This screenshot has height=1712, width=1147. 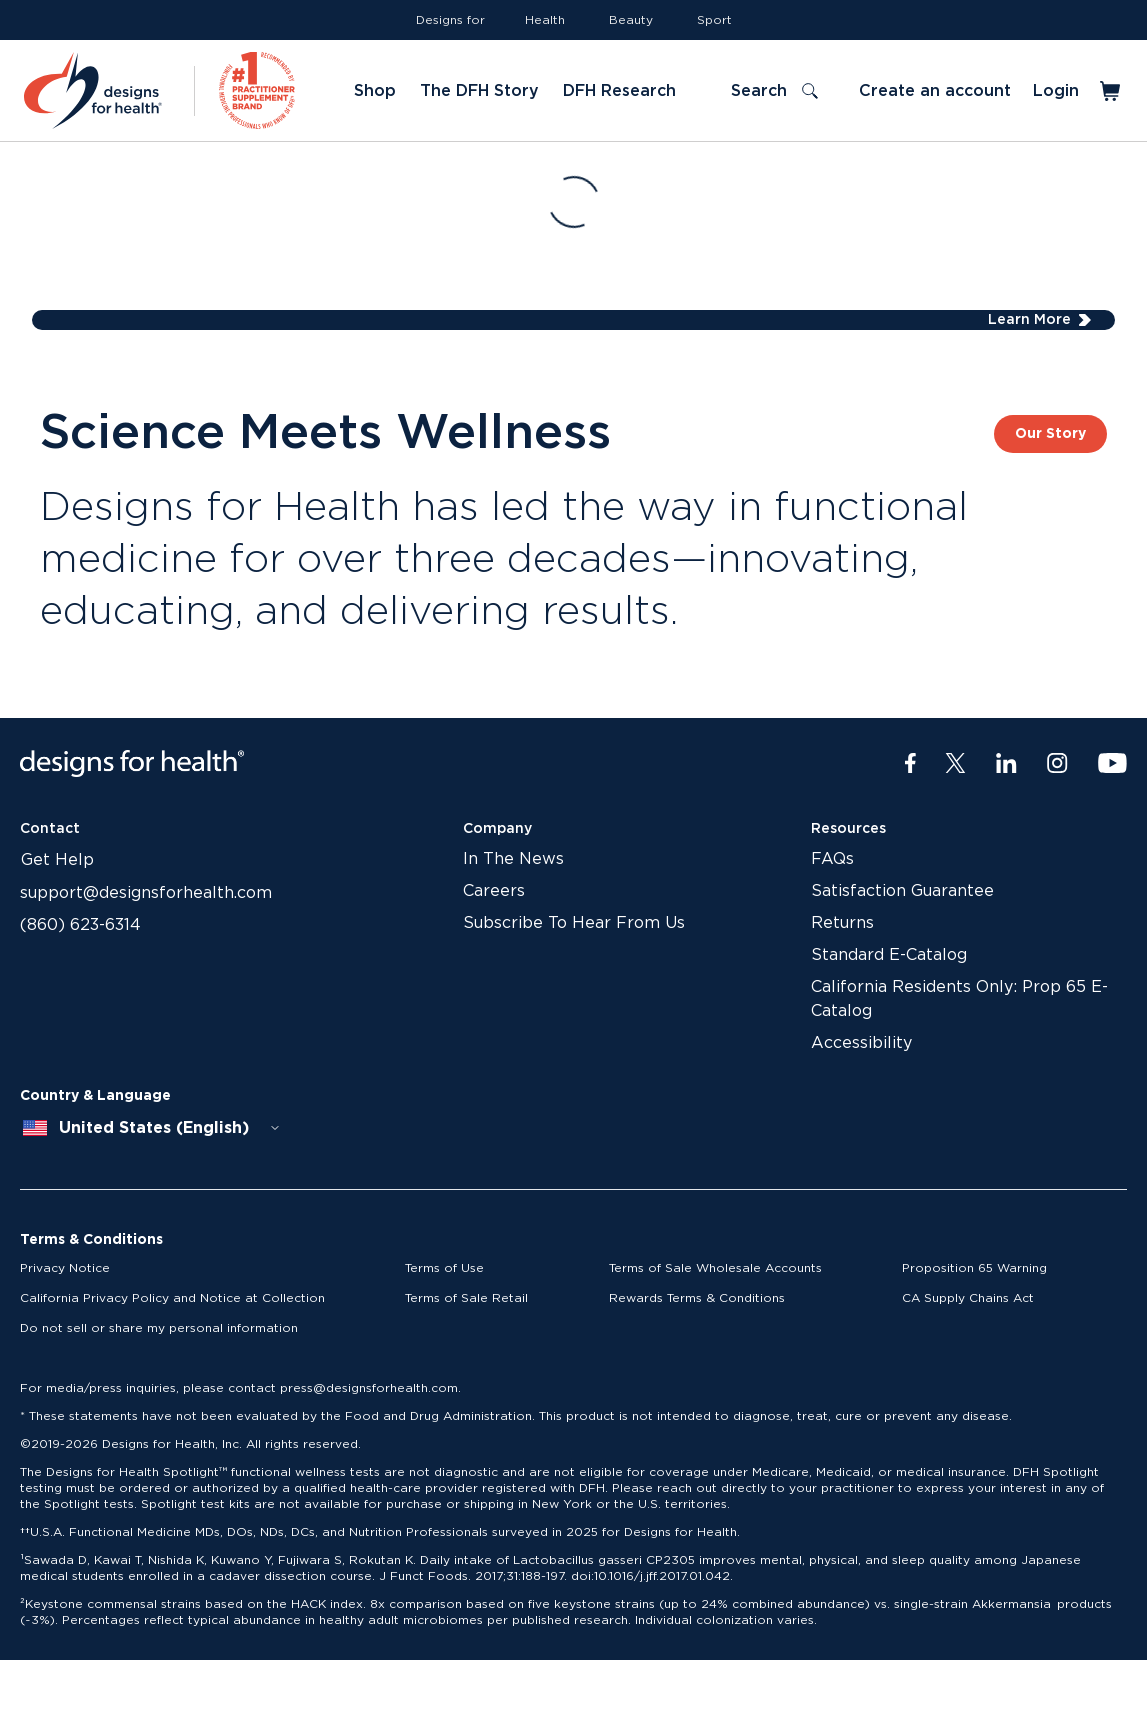 What do you see at coordinates (1112, 764) in the screenshot?
I see `[Youtube]` at bounding box center [1112, 764].